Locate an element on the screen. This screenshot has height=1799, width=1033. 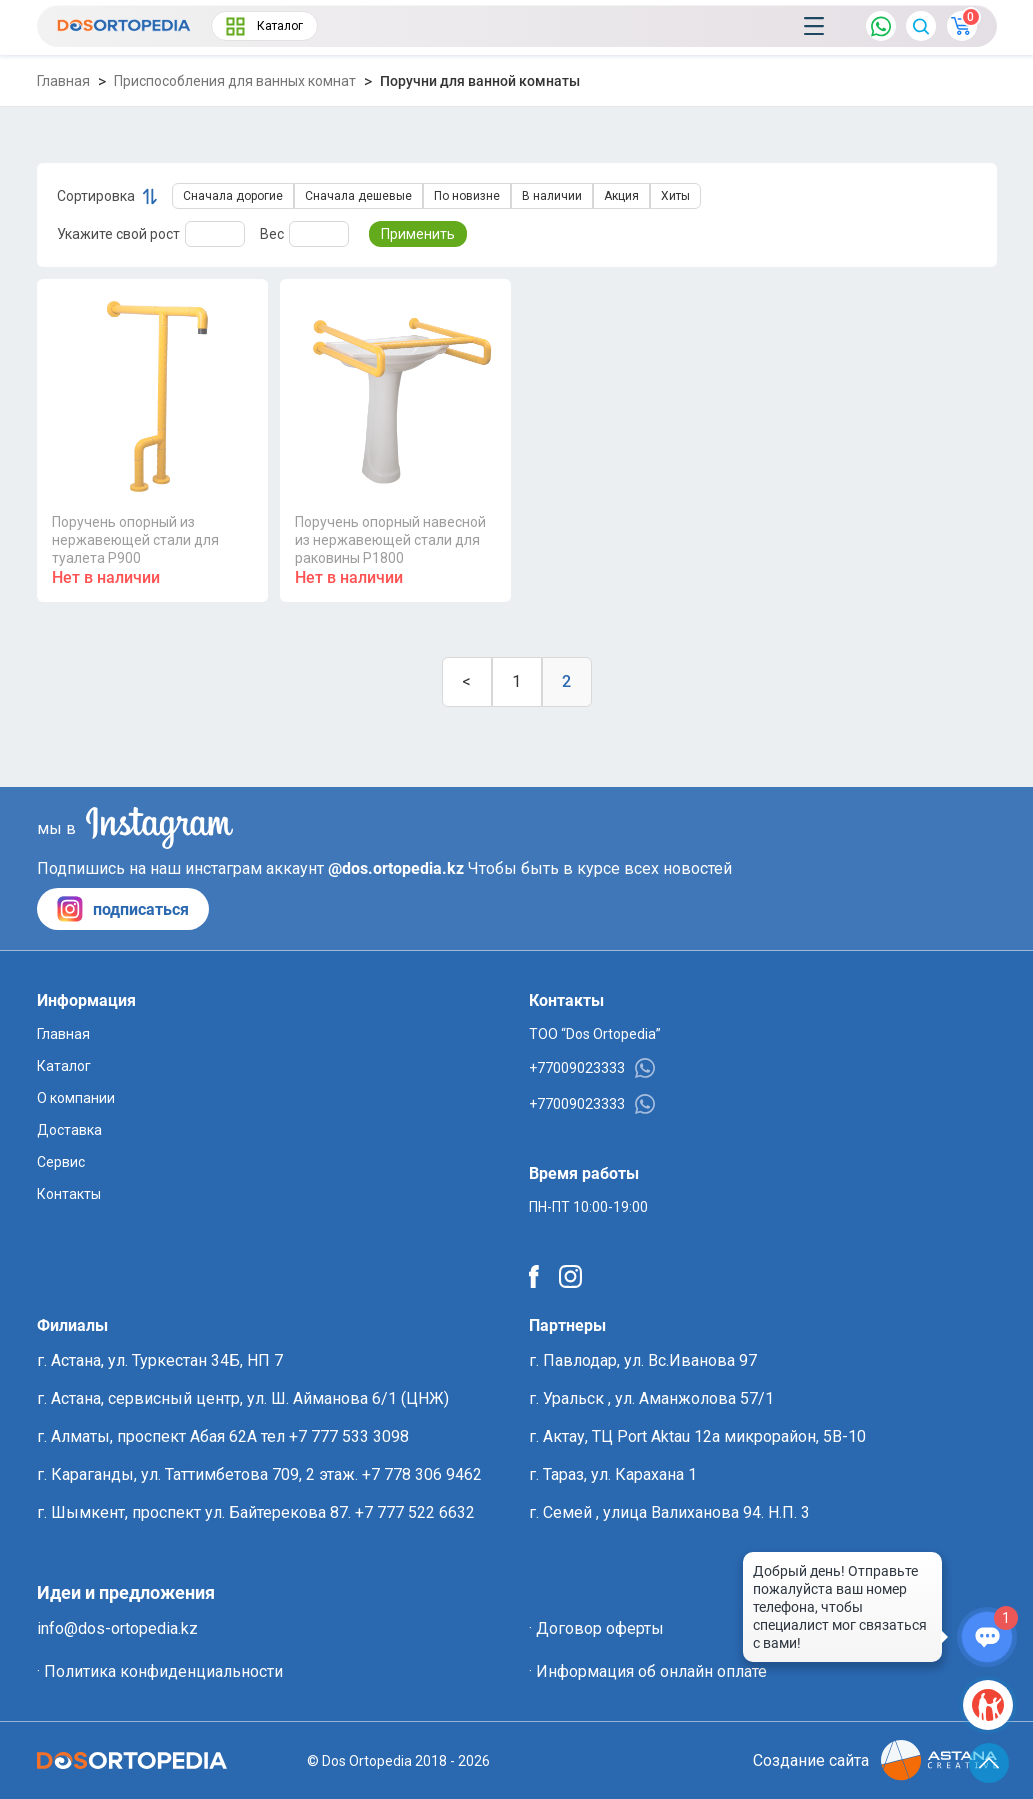
Главная is located at coordinates (63, 81).